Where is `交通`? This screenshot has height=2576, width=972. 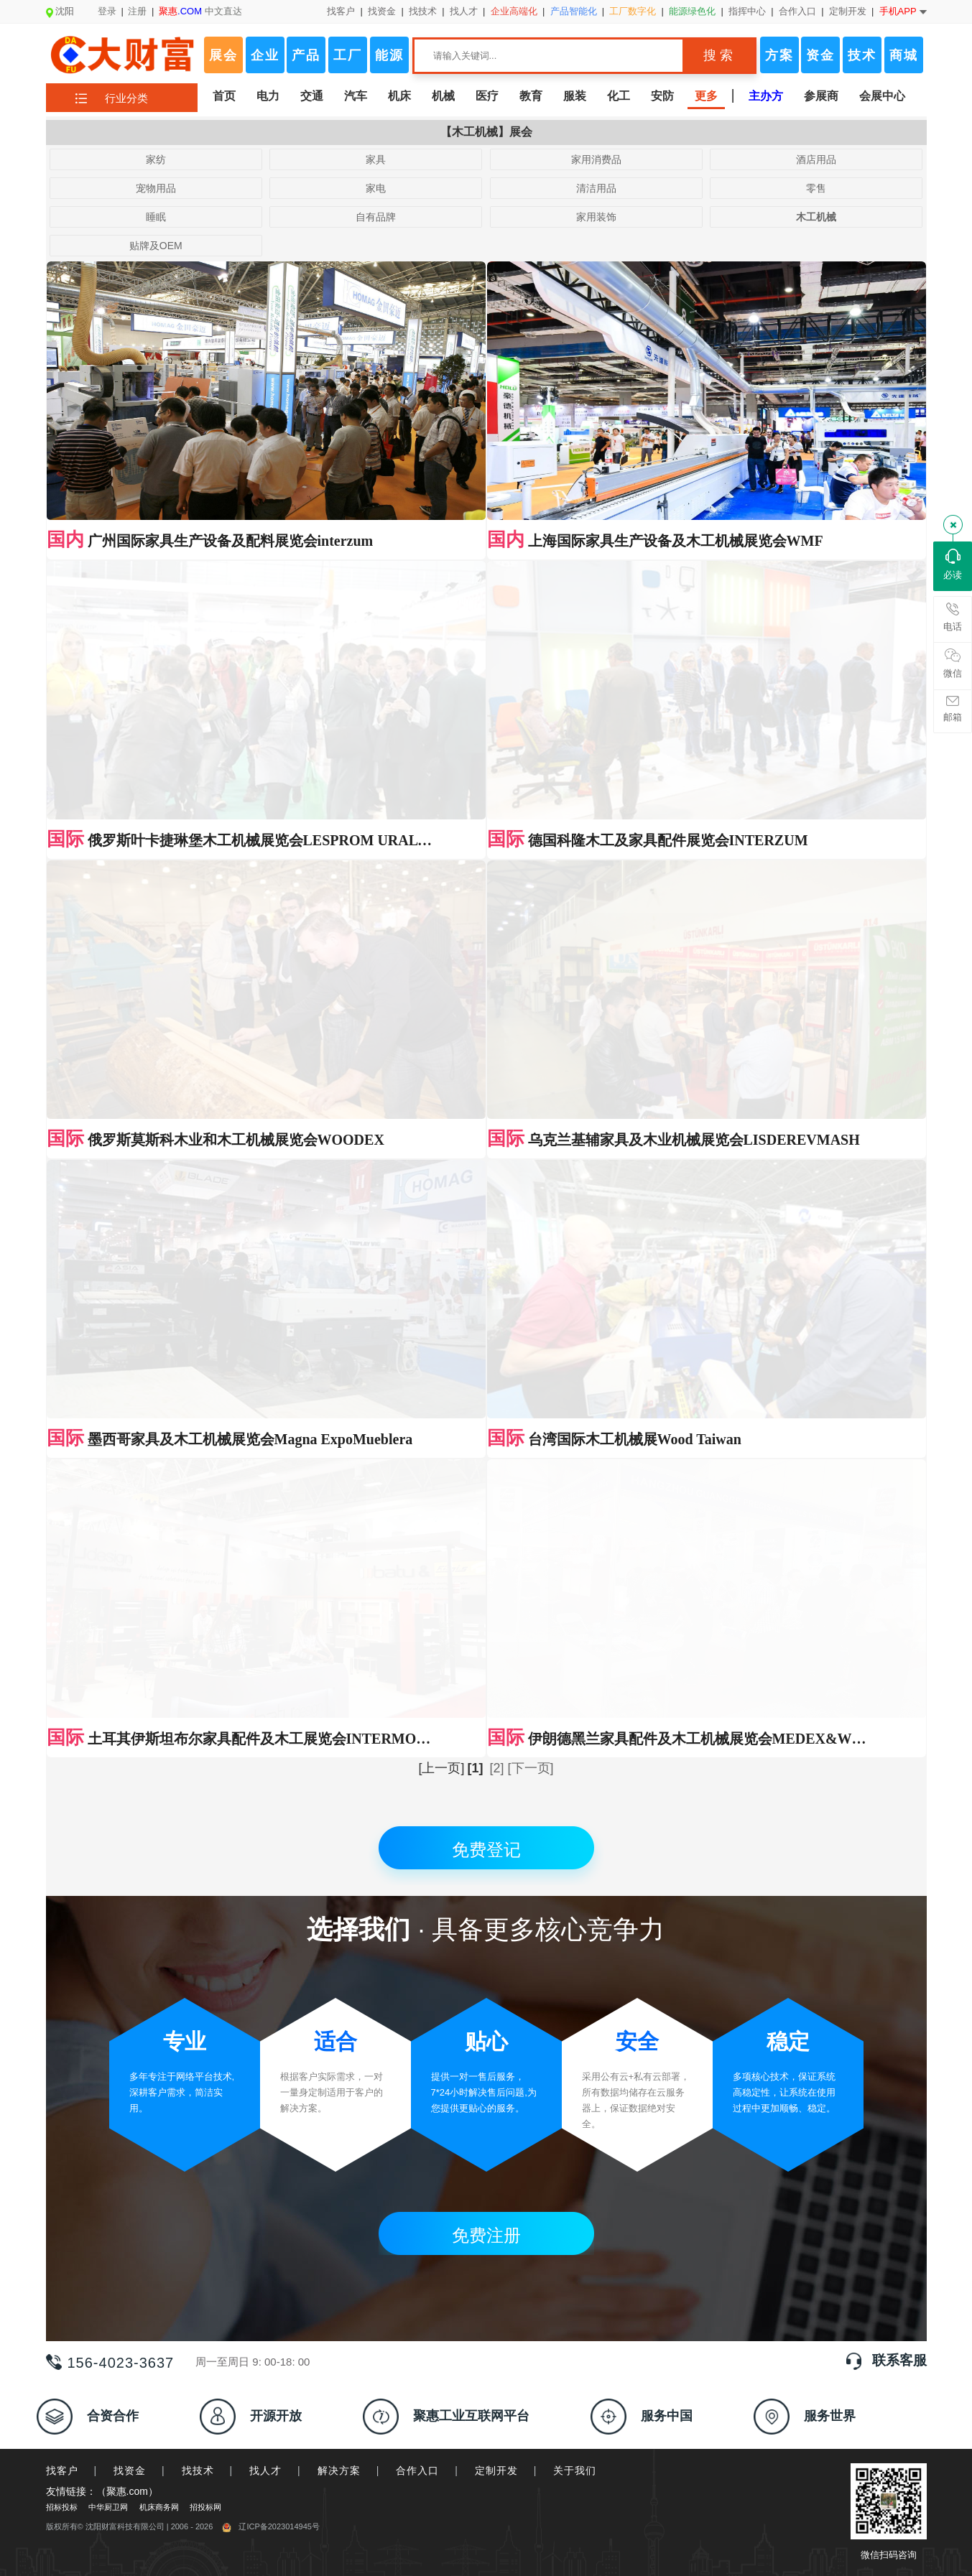 交通 is located at coordinates (311, 96).